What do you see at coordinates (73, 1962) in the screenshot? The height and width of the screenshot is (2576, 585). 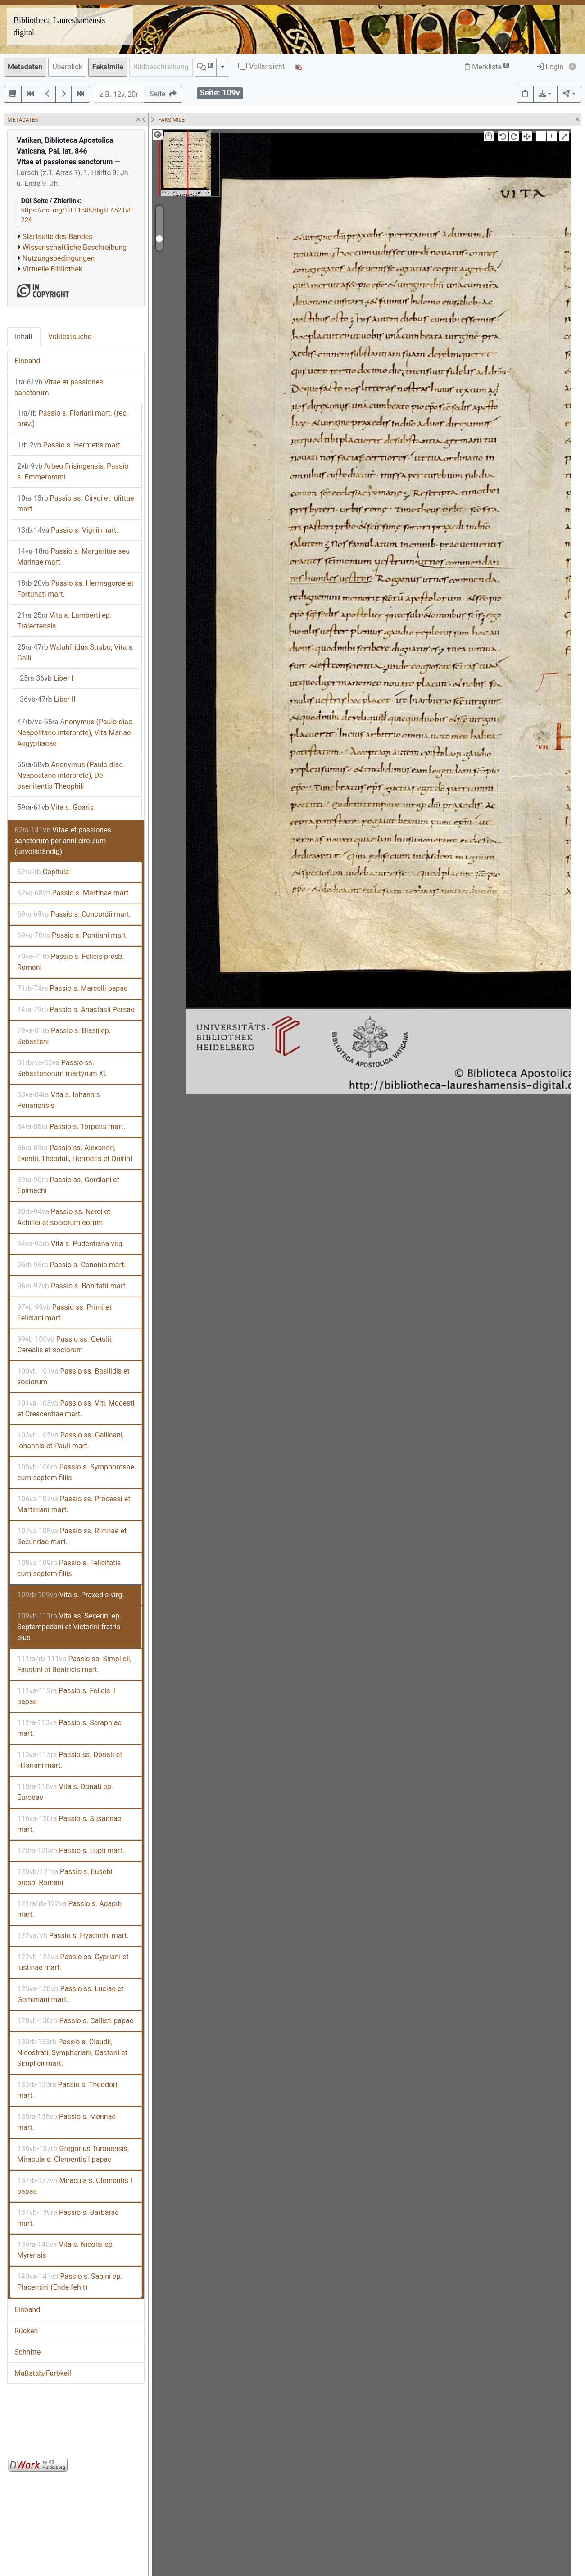 I see `Passio ss. Cypriani et Iustinae mart.` at bounding box center [73, 1962].